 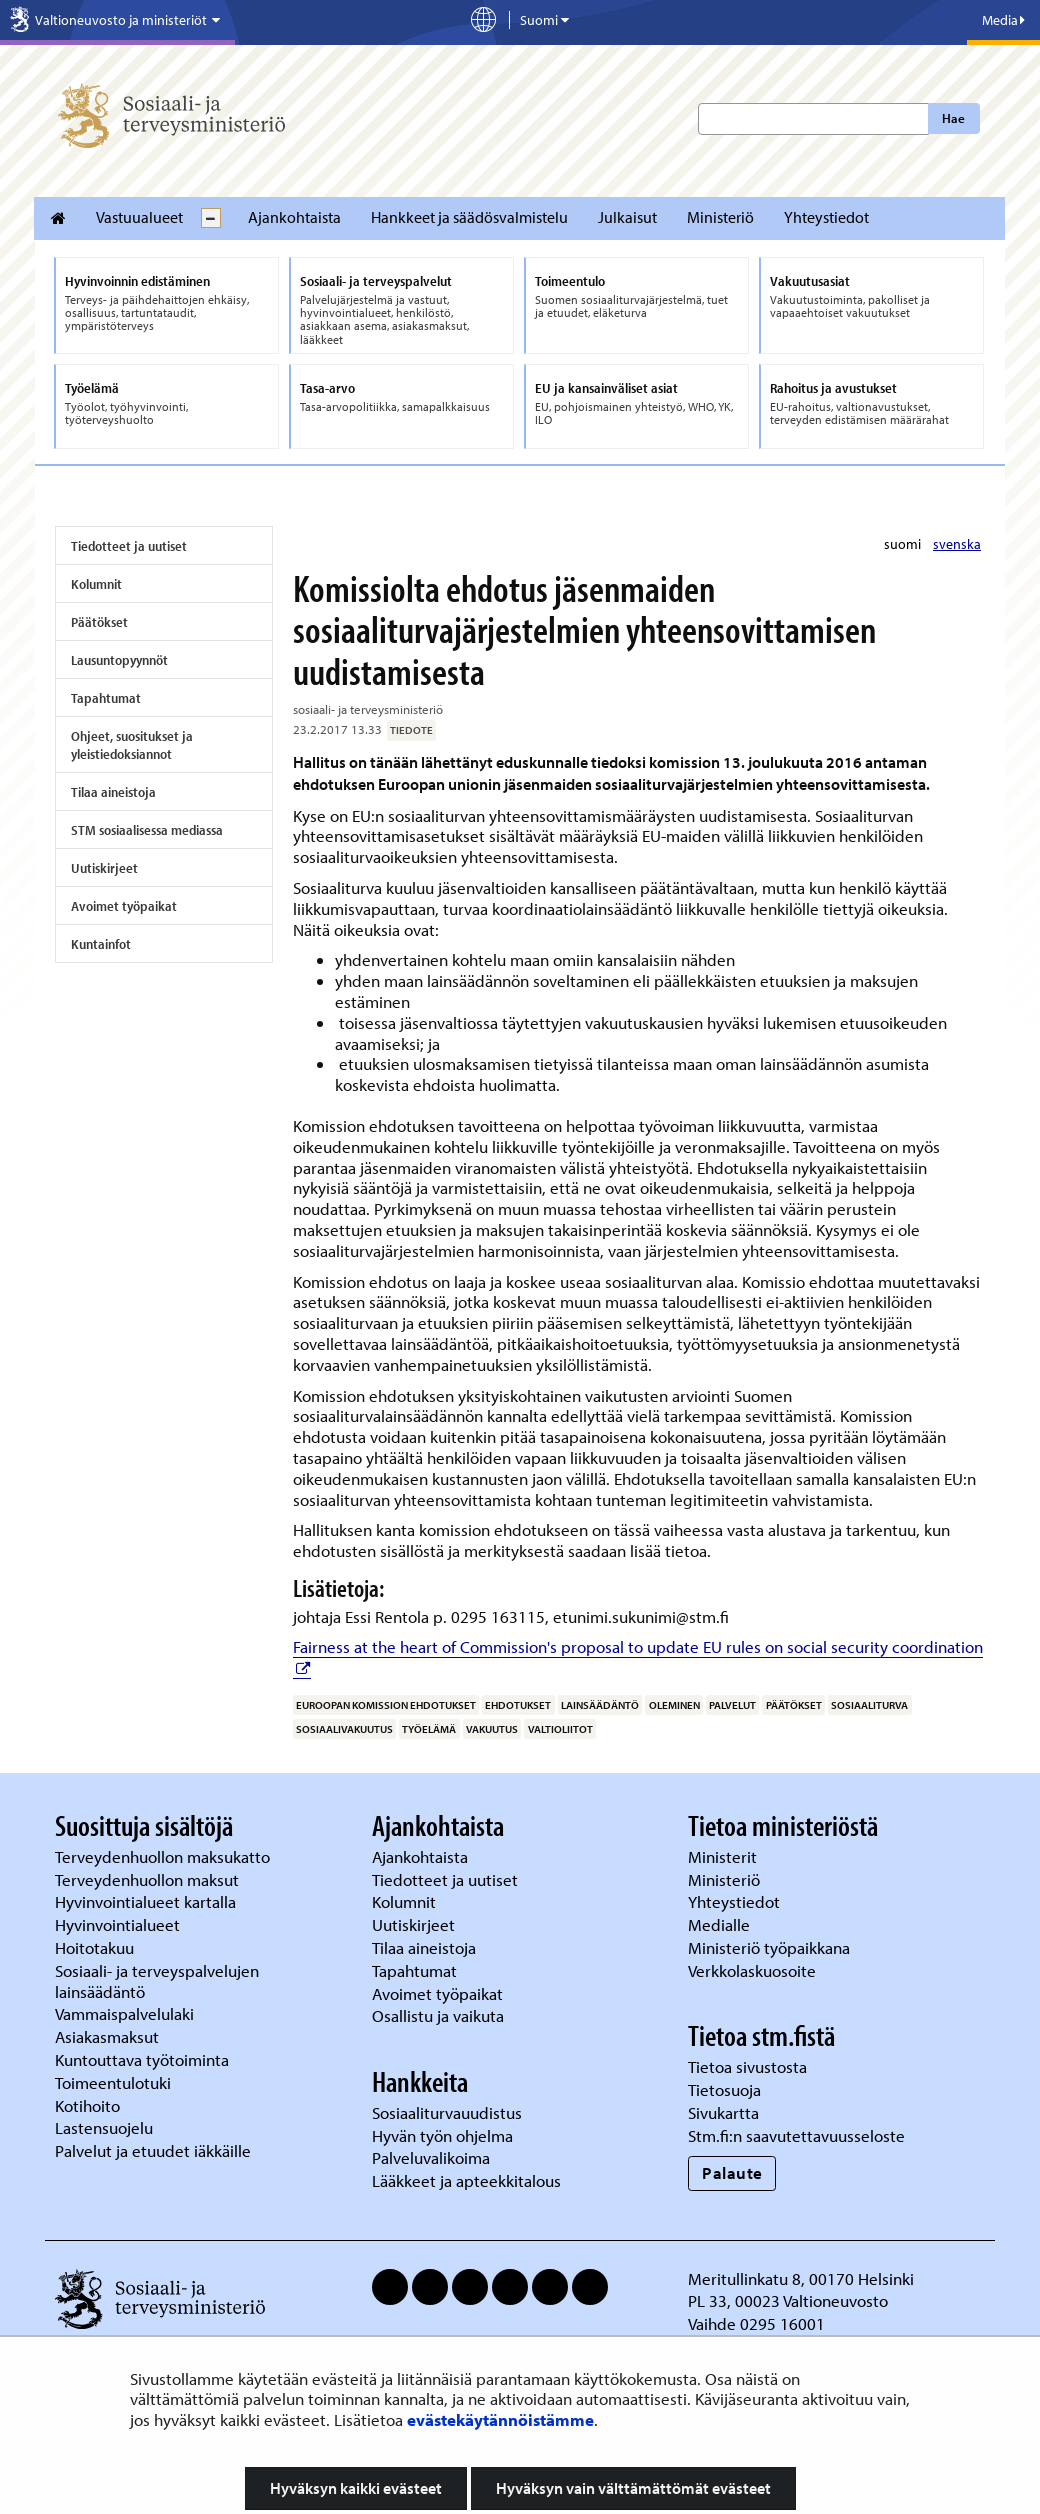 I want to click on Hyvinvointialueet kartalla, so click(x=147, y=1901).